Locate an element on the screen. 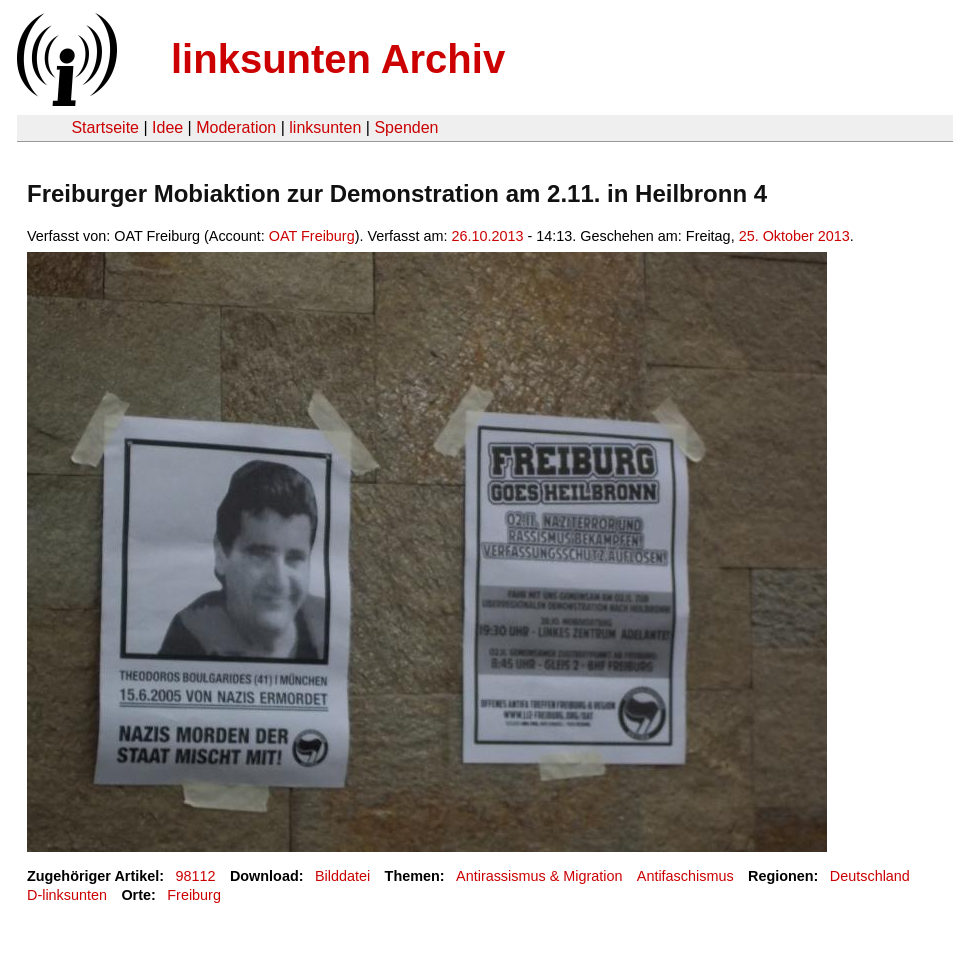 This screenshot has height=977, width=970. Bilddatei is located at coordinates (342, 876).